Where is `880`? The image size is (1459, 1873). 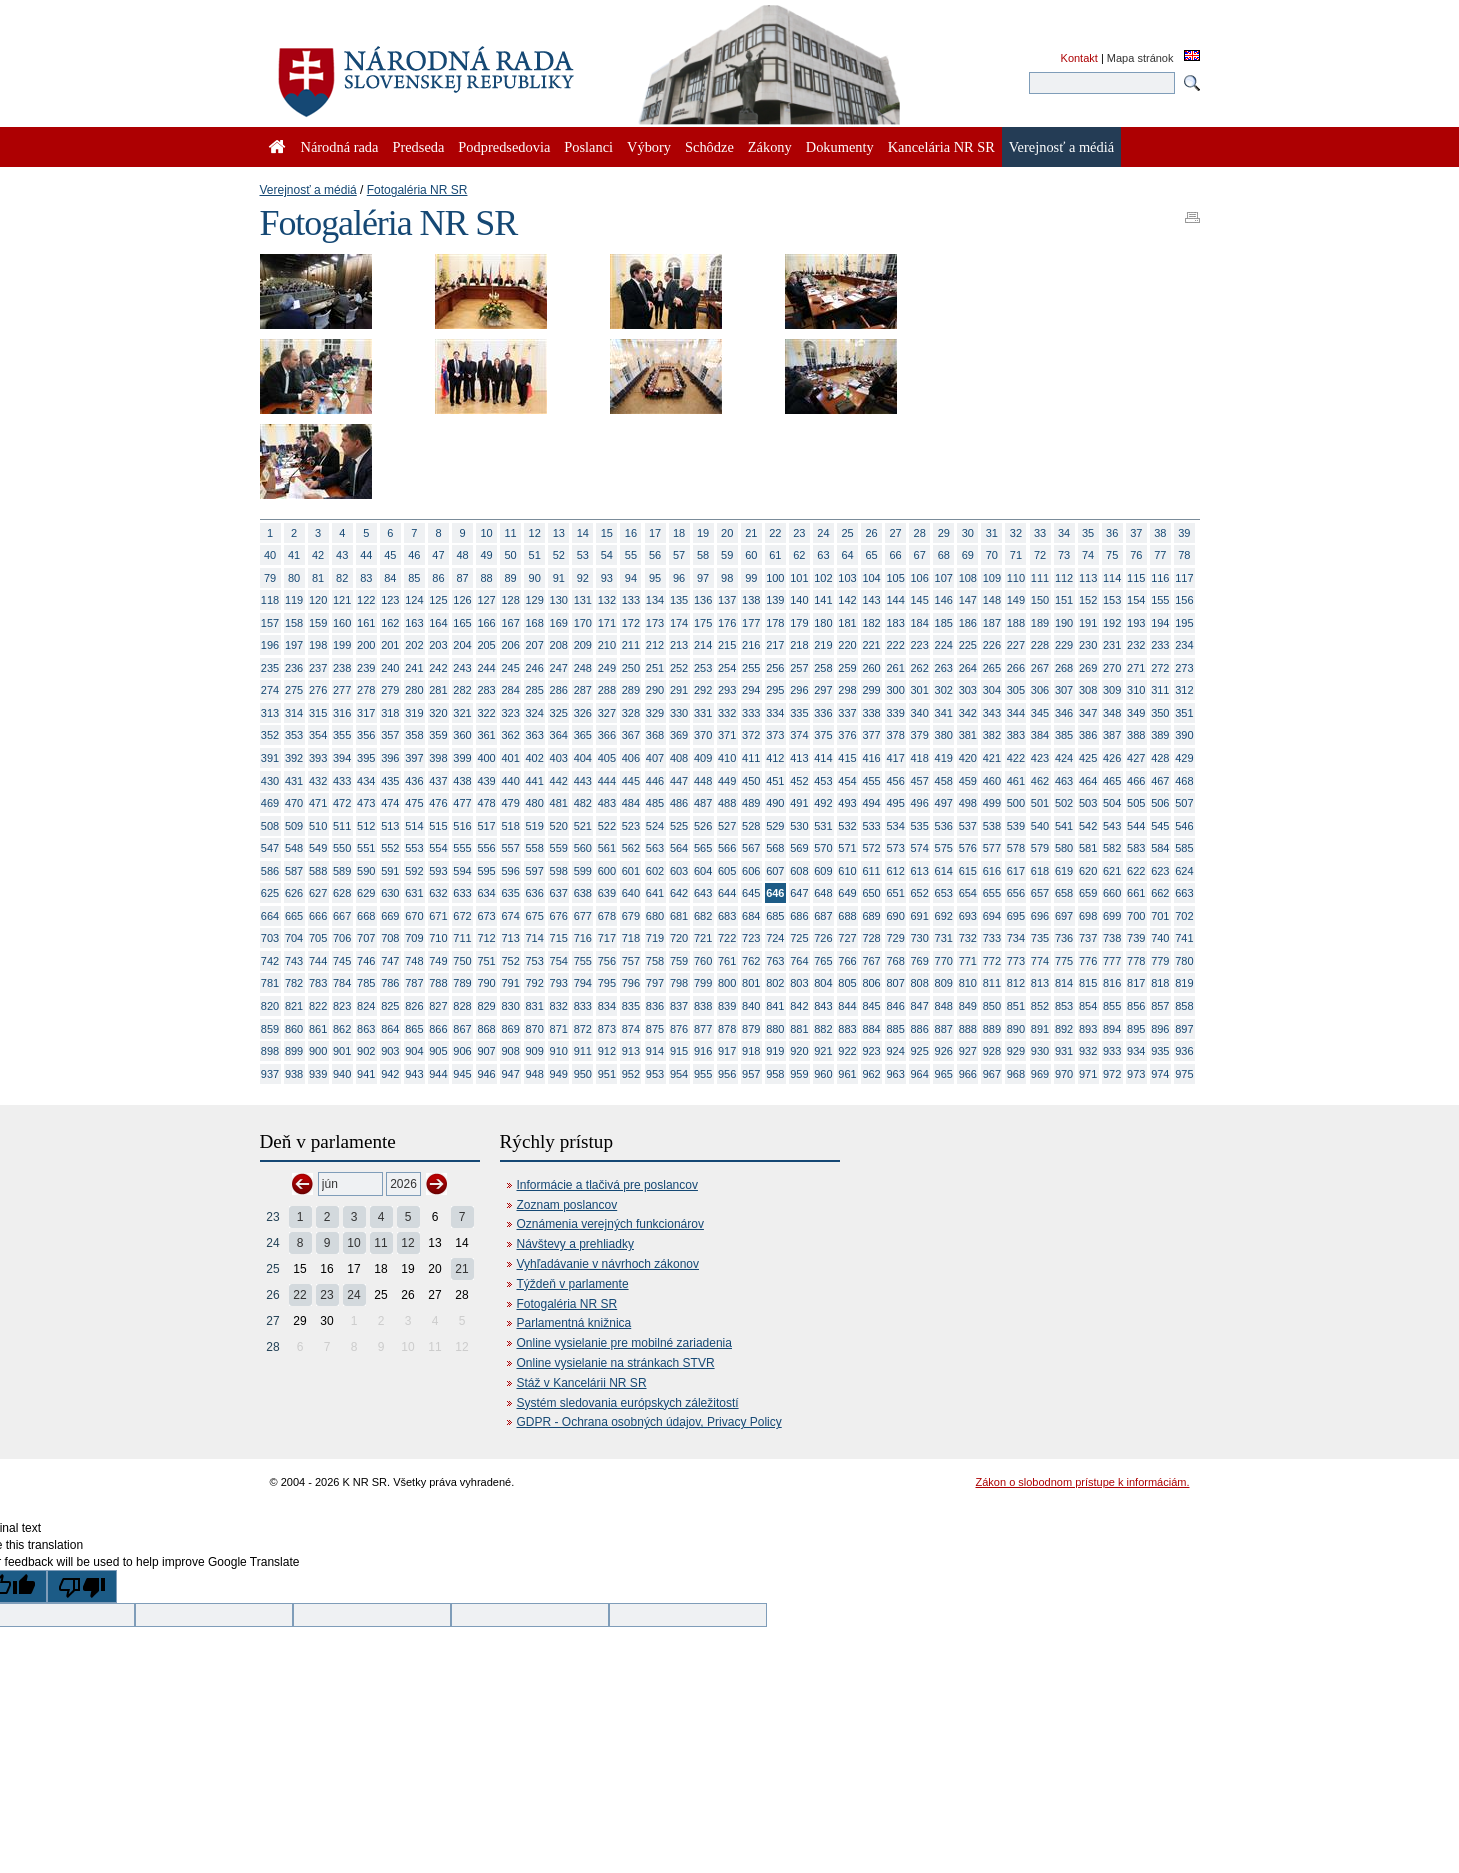
880 is located at coordinates (775, 1029).